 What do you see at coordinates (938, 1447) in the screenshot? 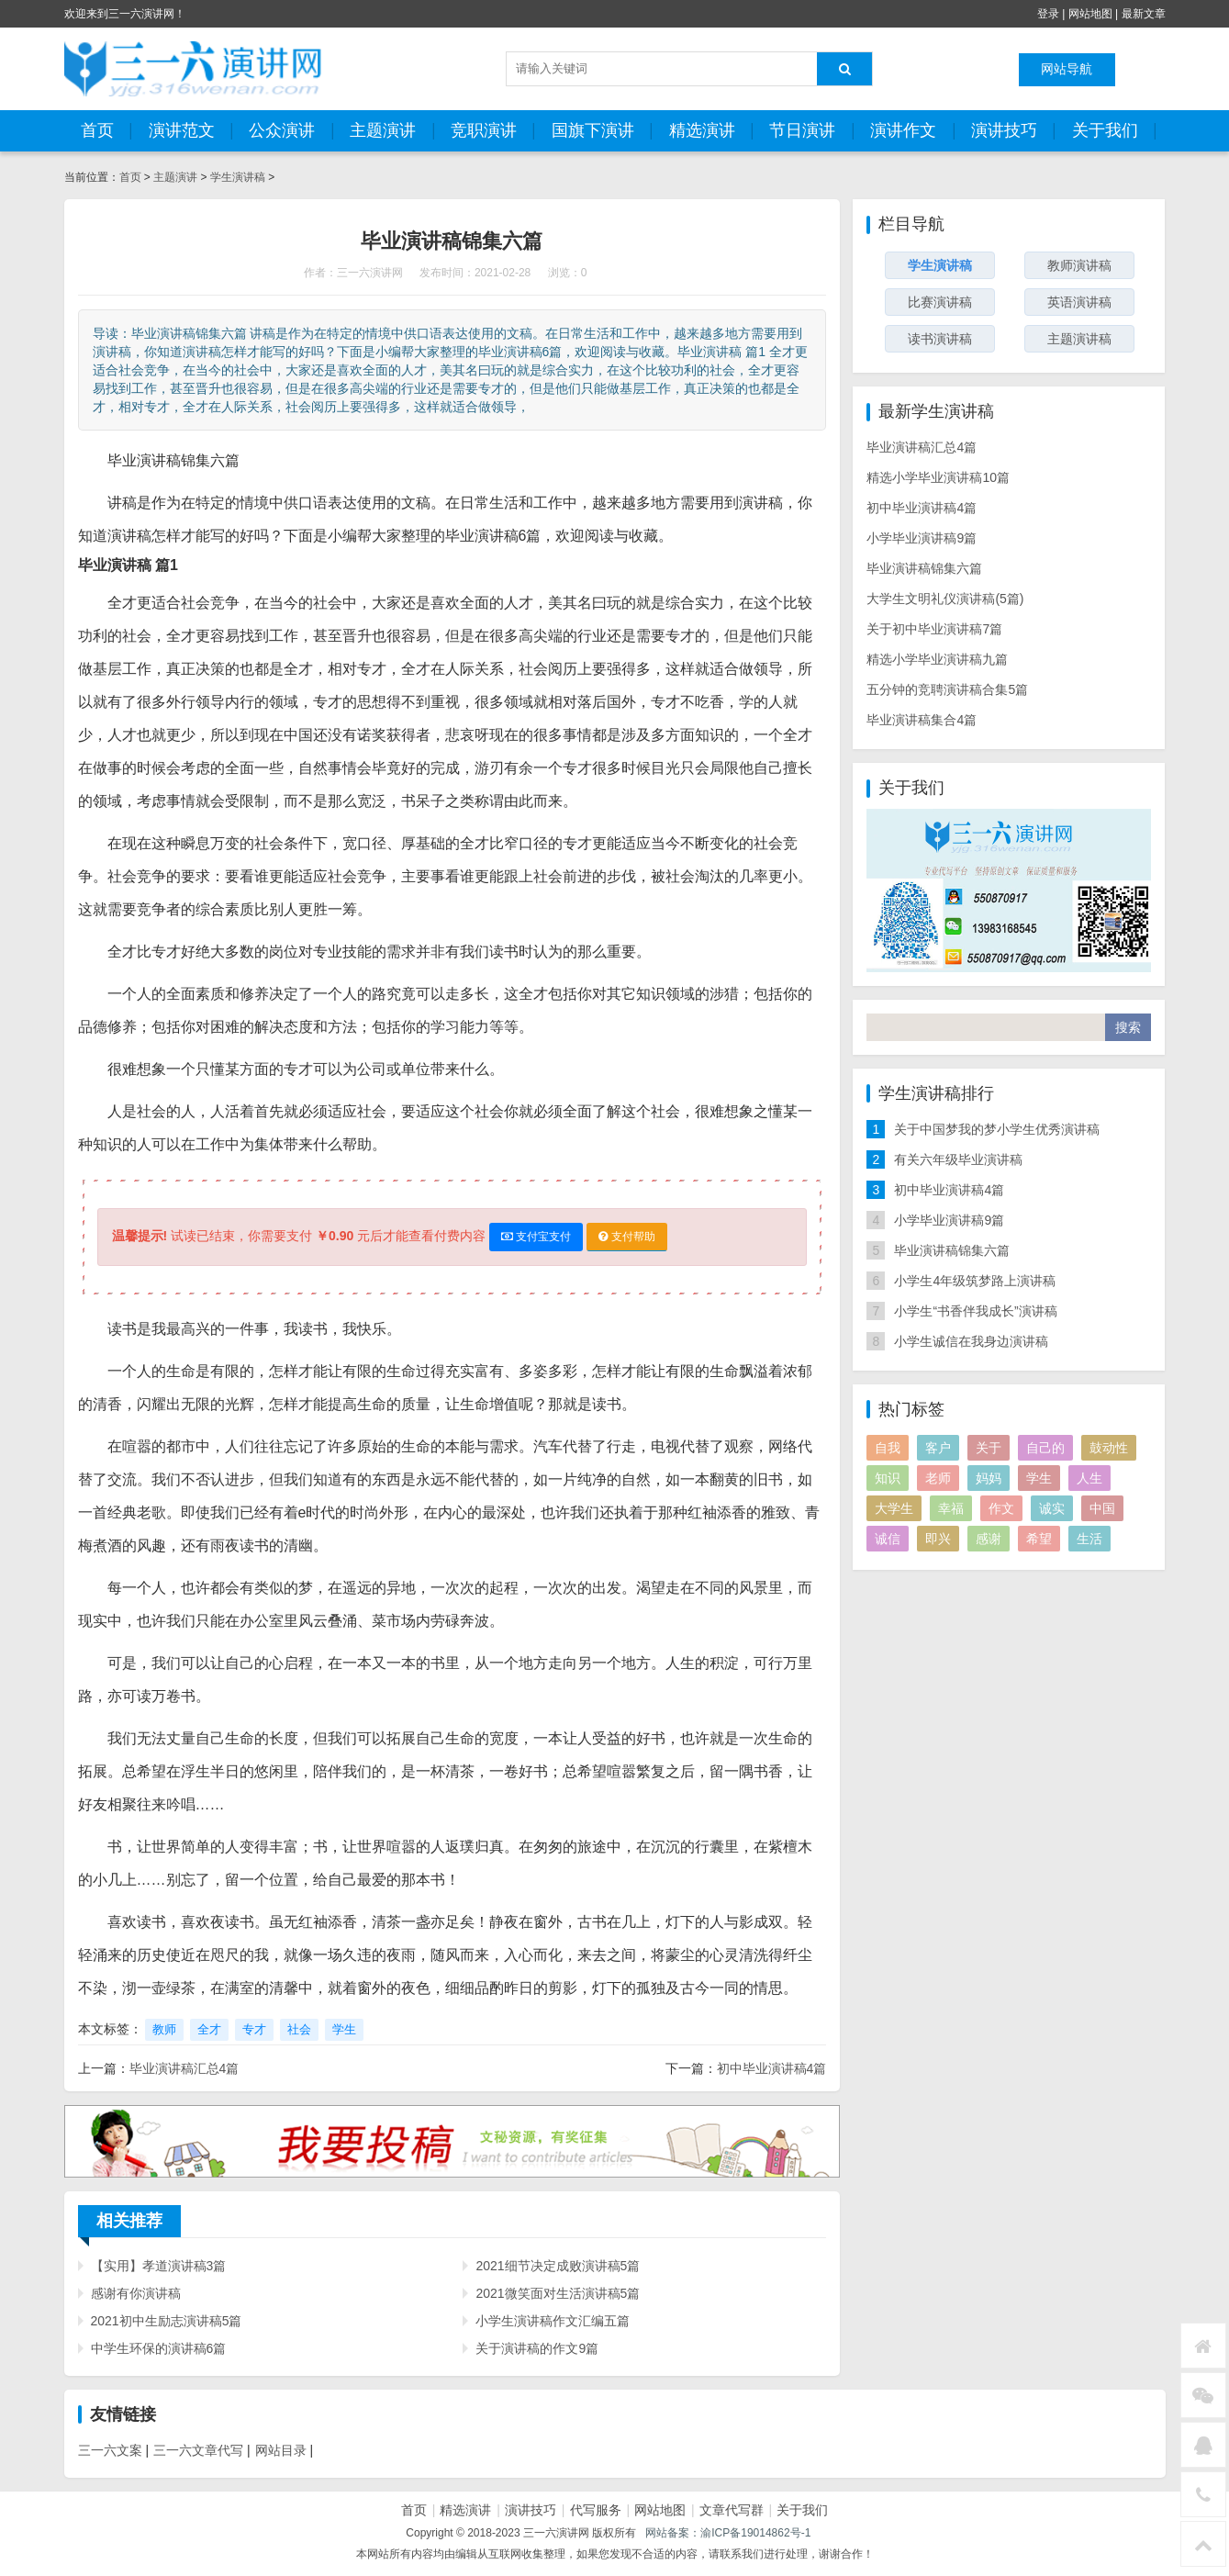
I see `客户` at bounding box center [938, 1447].